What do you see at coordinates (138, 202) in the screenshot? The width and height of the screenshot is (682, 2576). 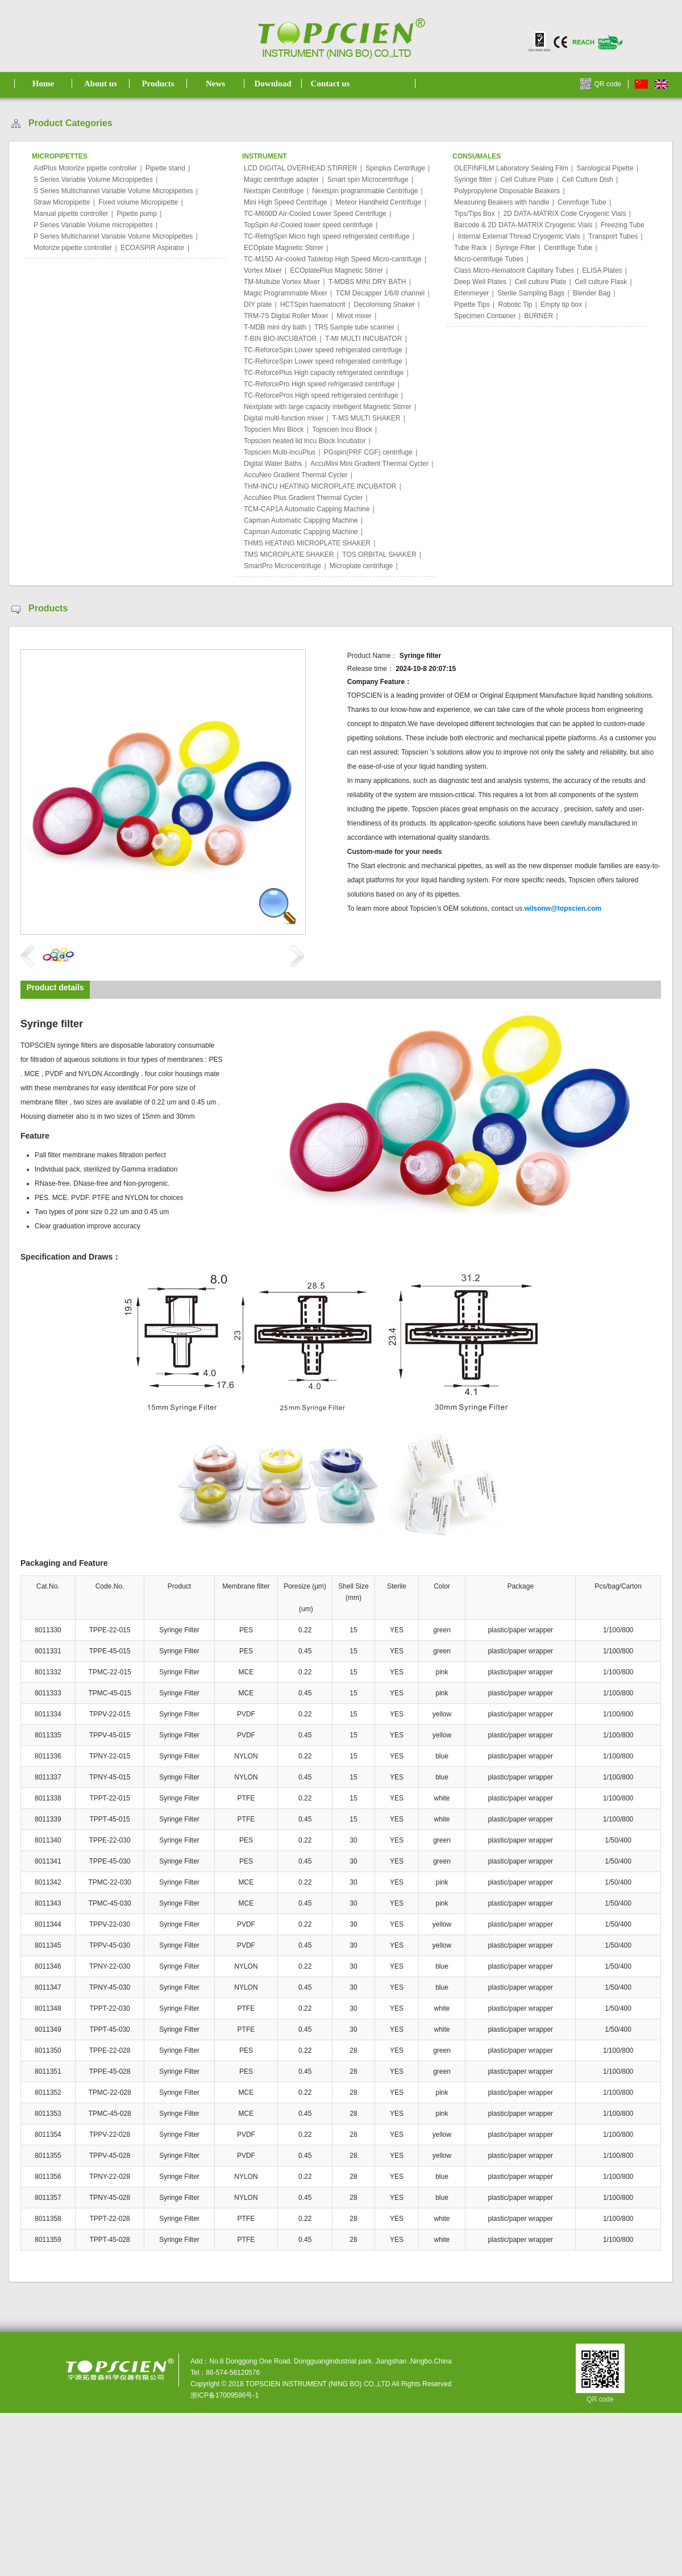 I see `Fixed volume Micropipette` at bounding box center [138, 202].